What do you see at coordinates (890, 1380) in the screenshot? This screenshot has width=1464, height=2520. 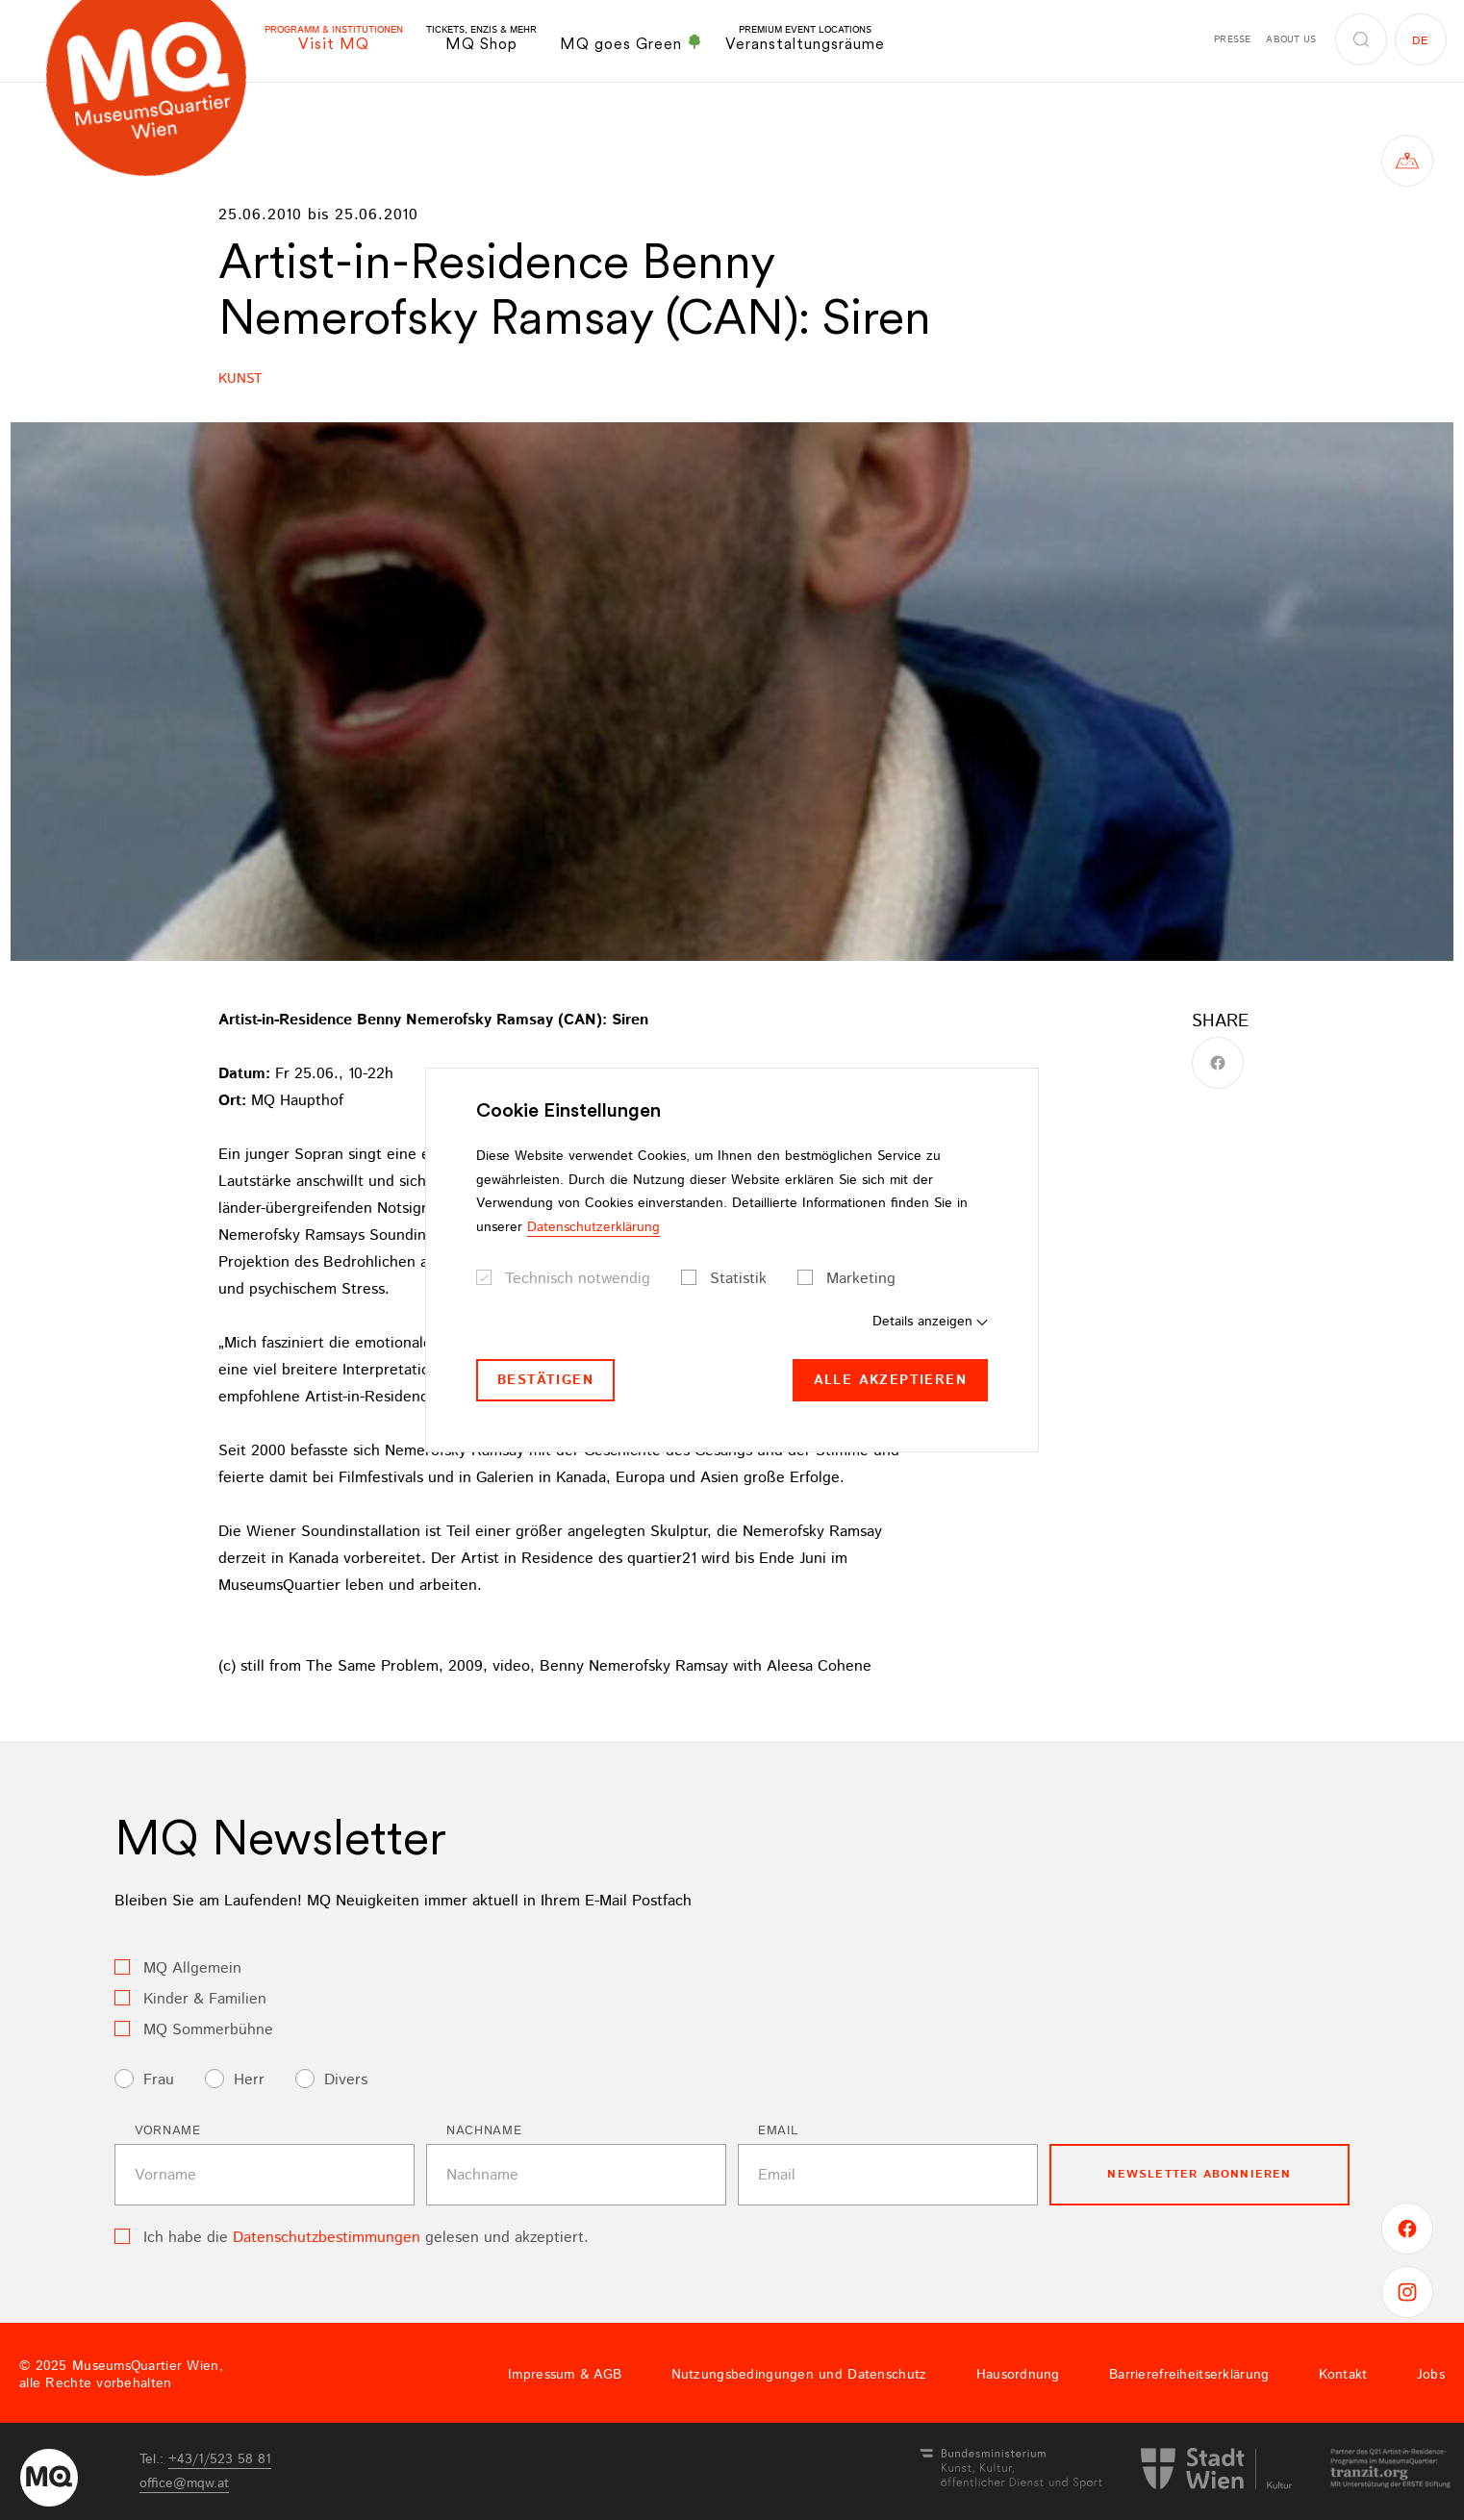 I see `Alle akzeptieren` at bounding box center [890, 1380].